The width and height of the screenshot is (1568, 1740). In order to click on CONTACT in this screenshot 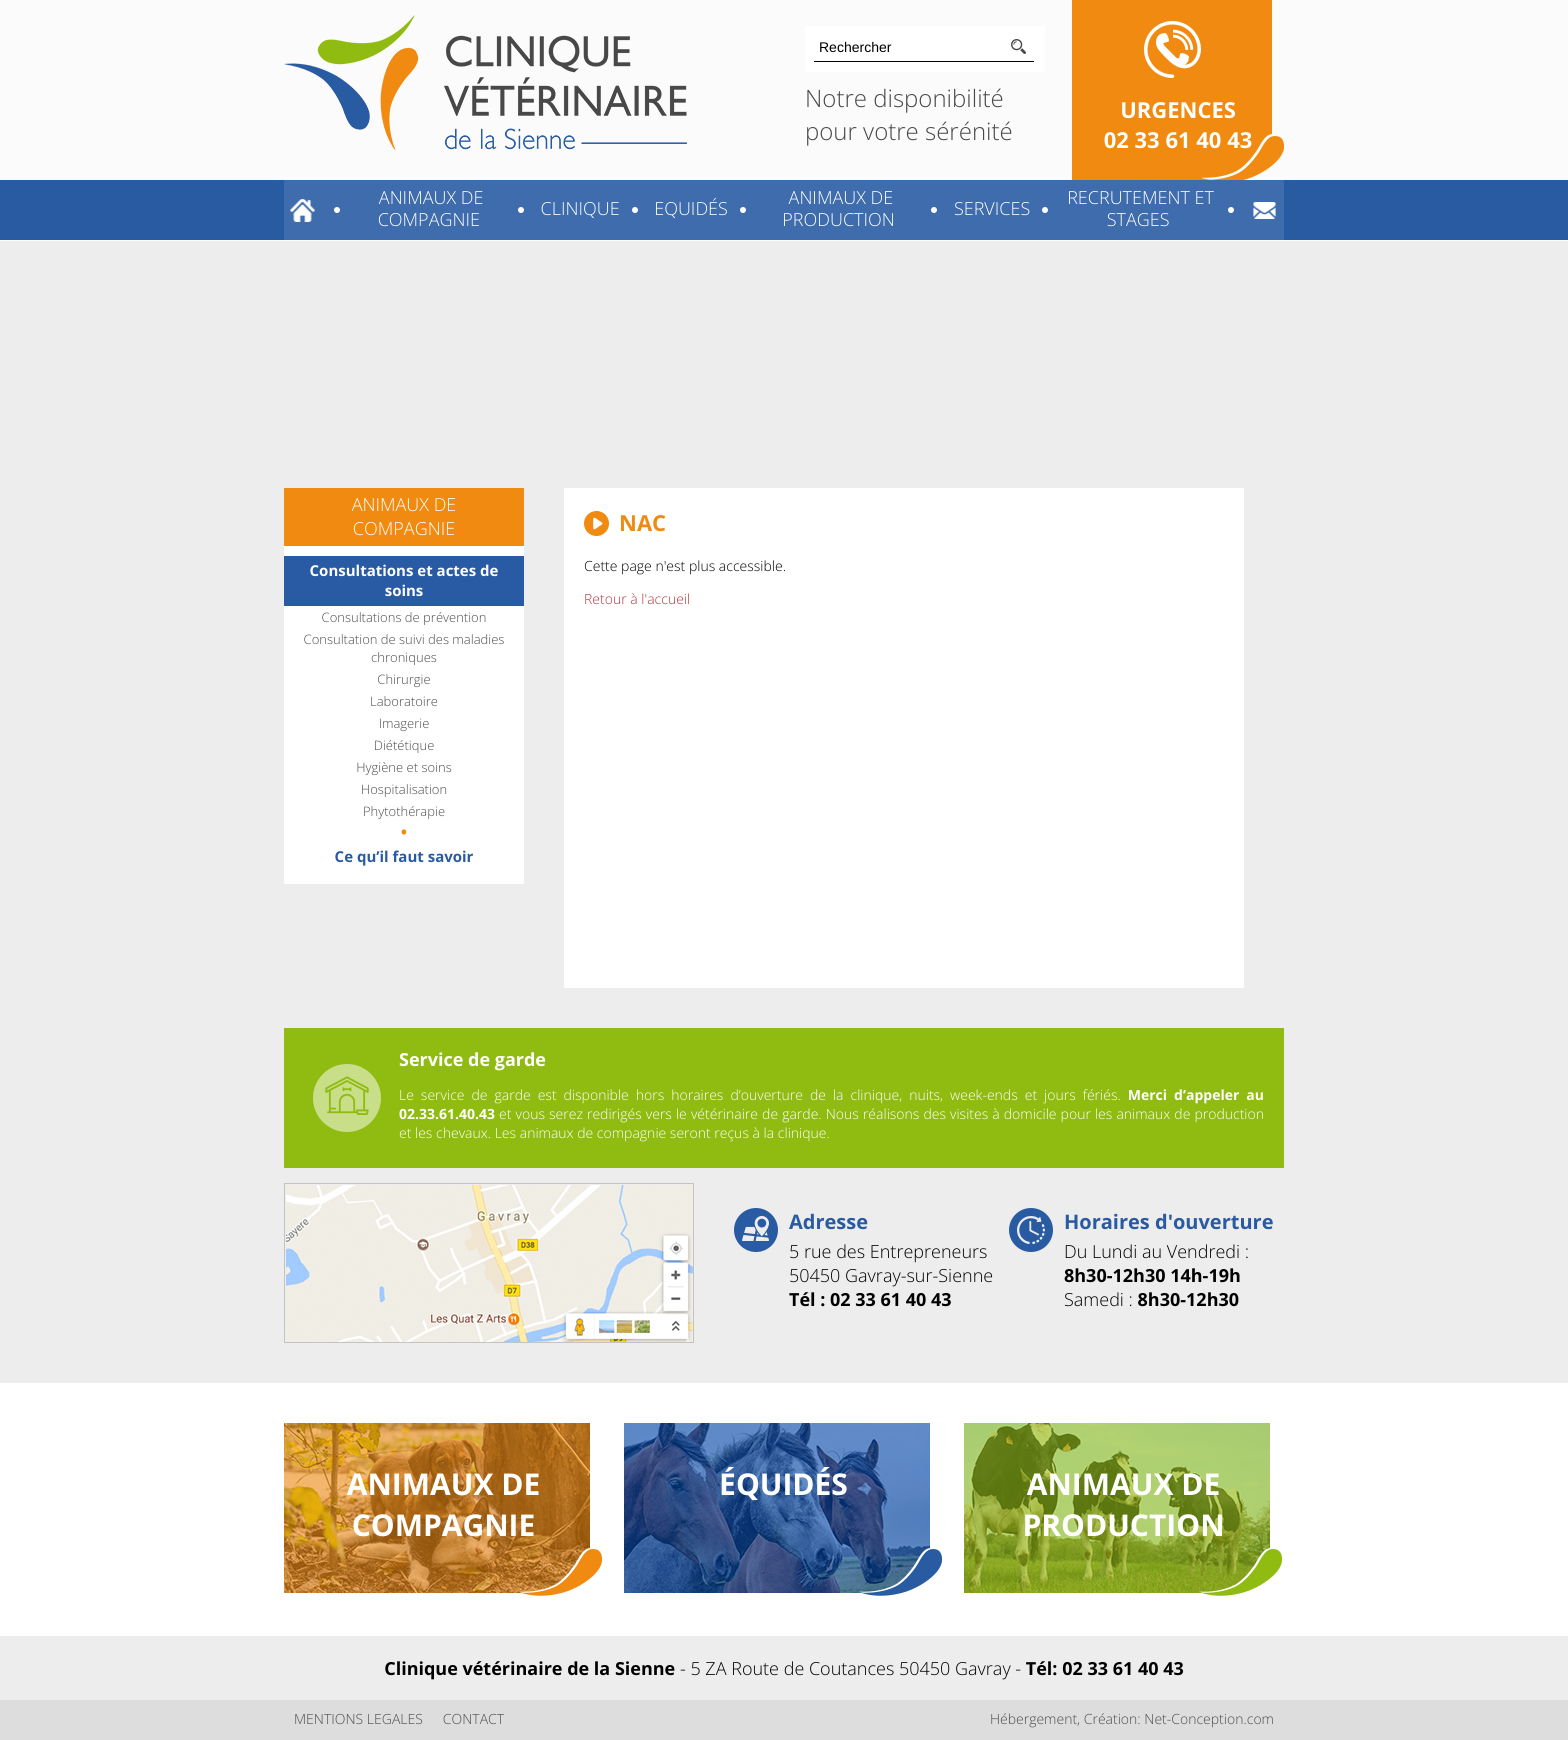, I will do `click(473, 1719)`.